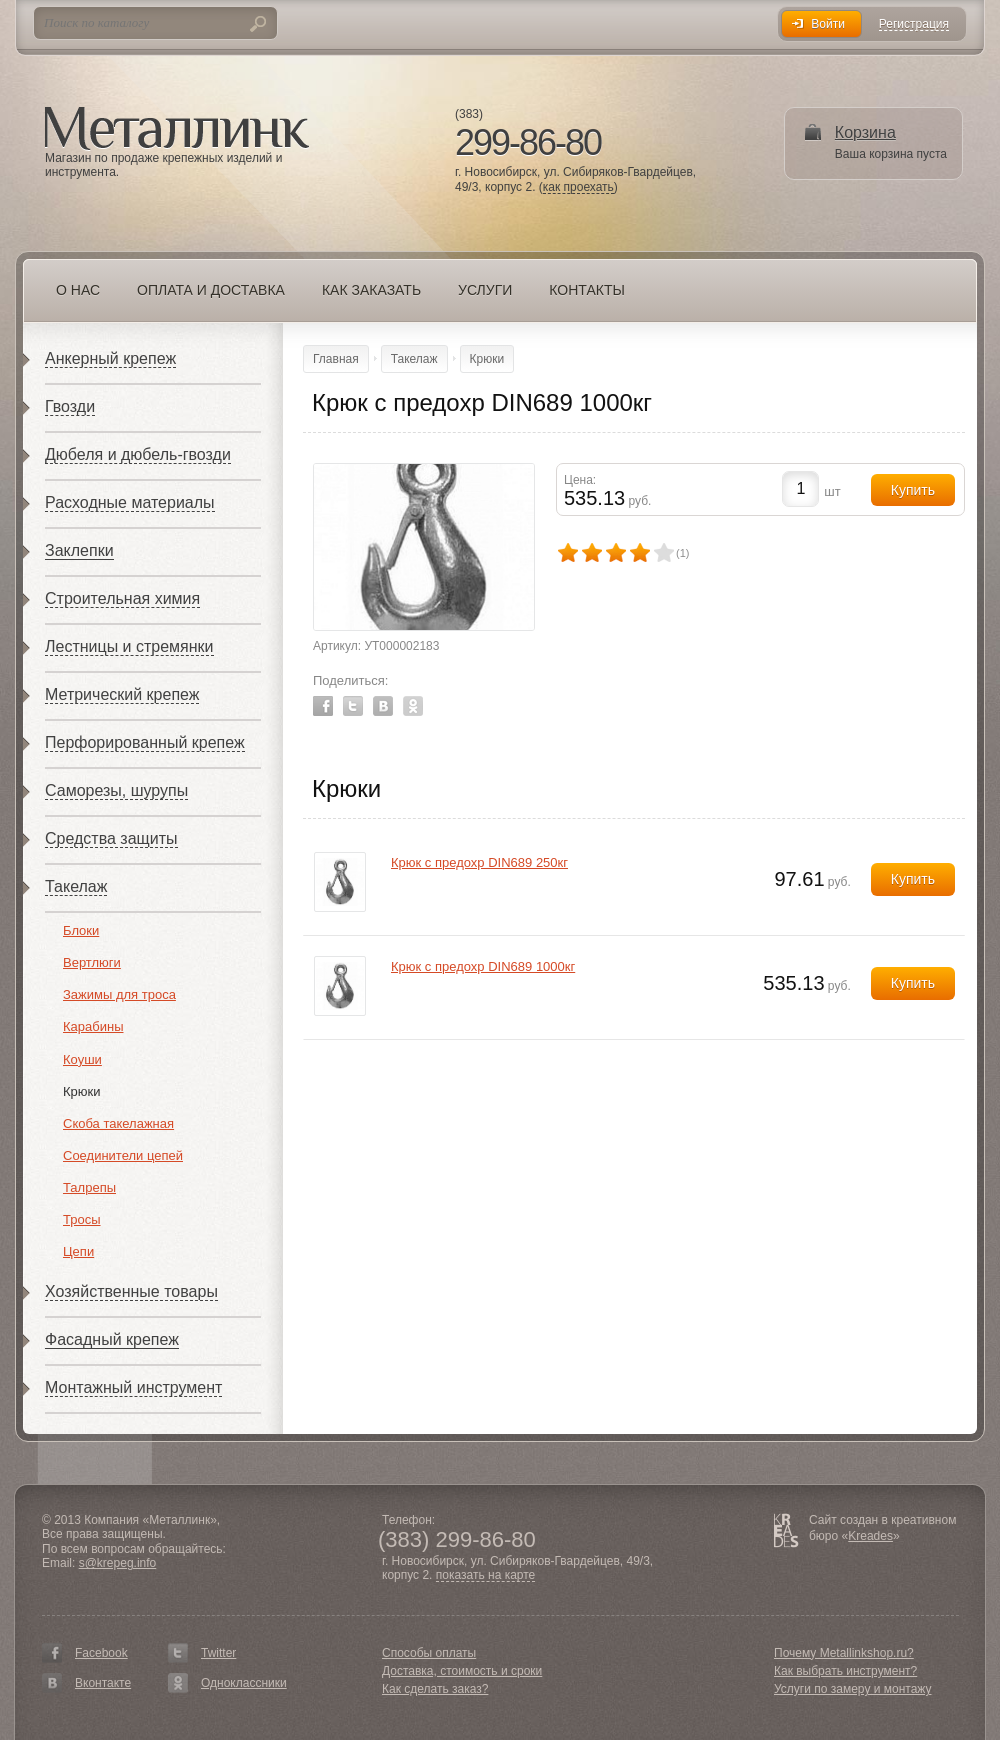 This screenshot has height=1740, width=1000. I want to click on Крюк с предохр DIN689 250кг, so click(479, 862).